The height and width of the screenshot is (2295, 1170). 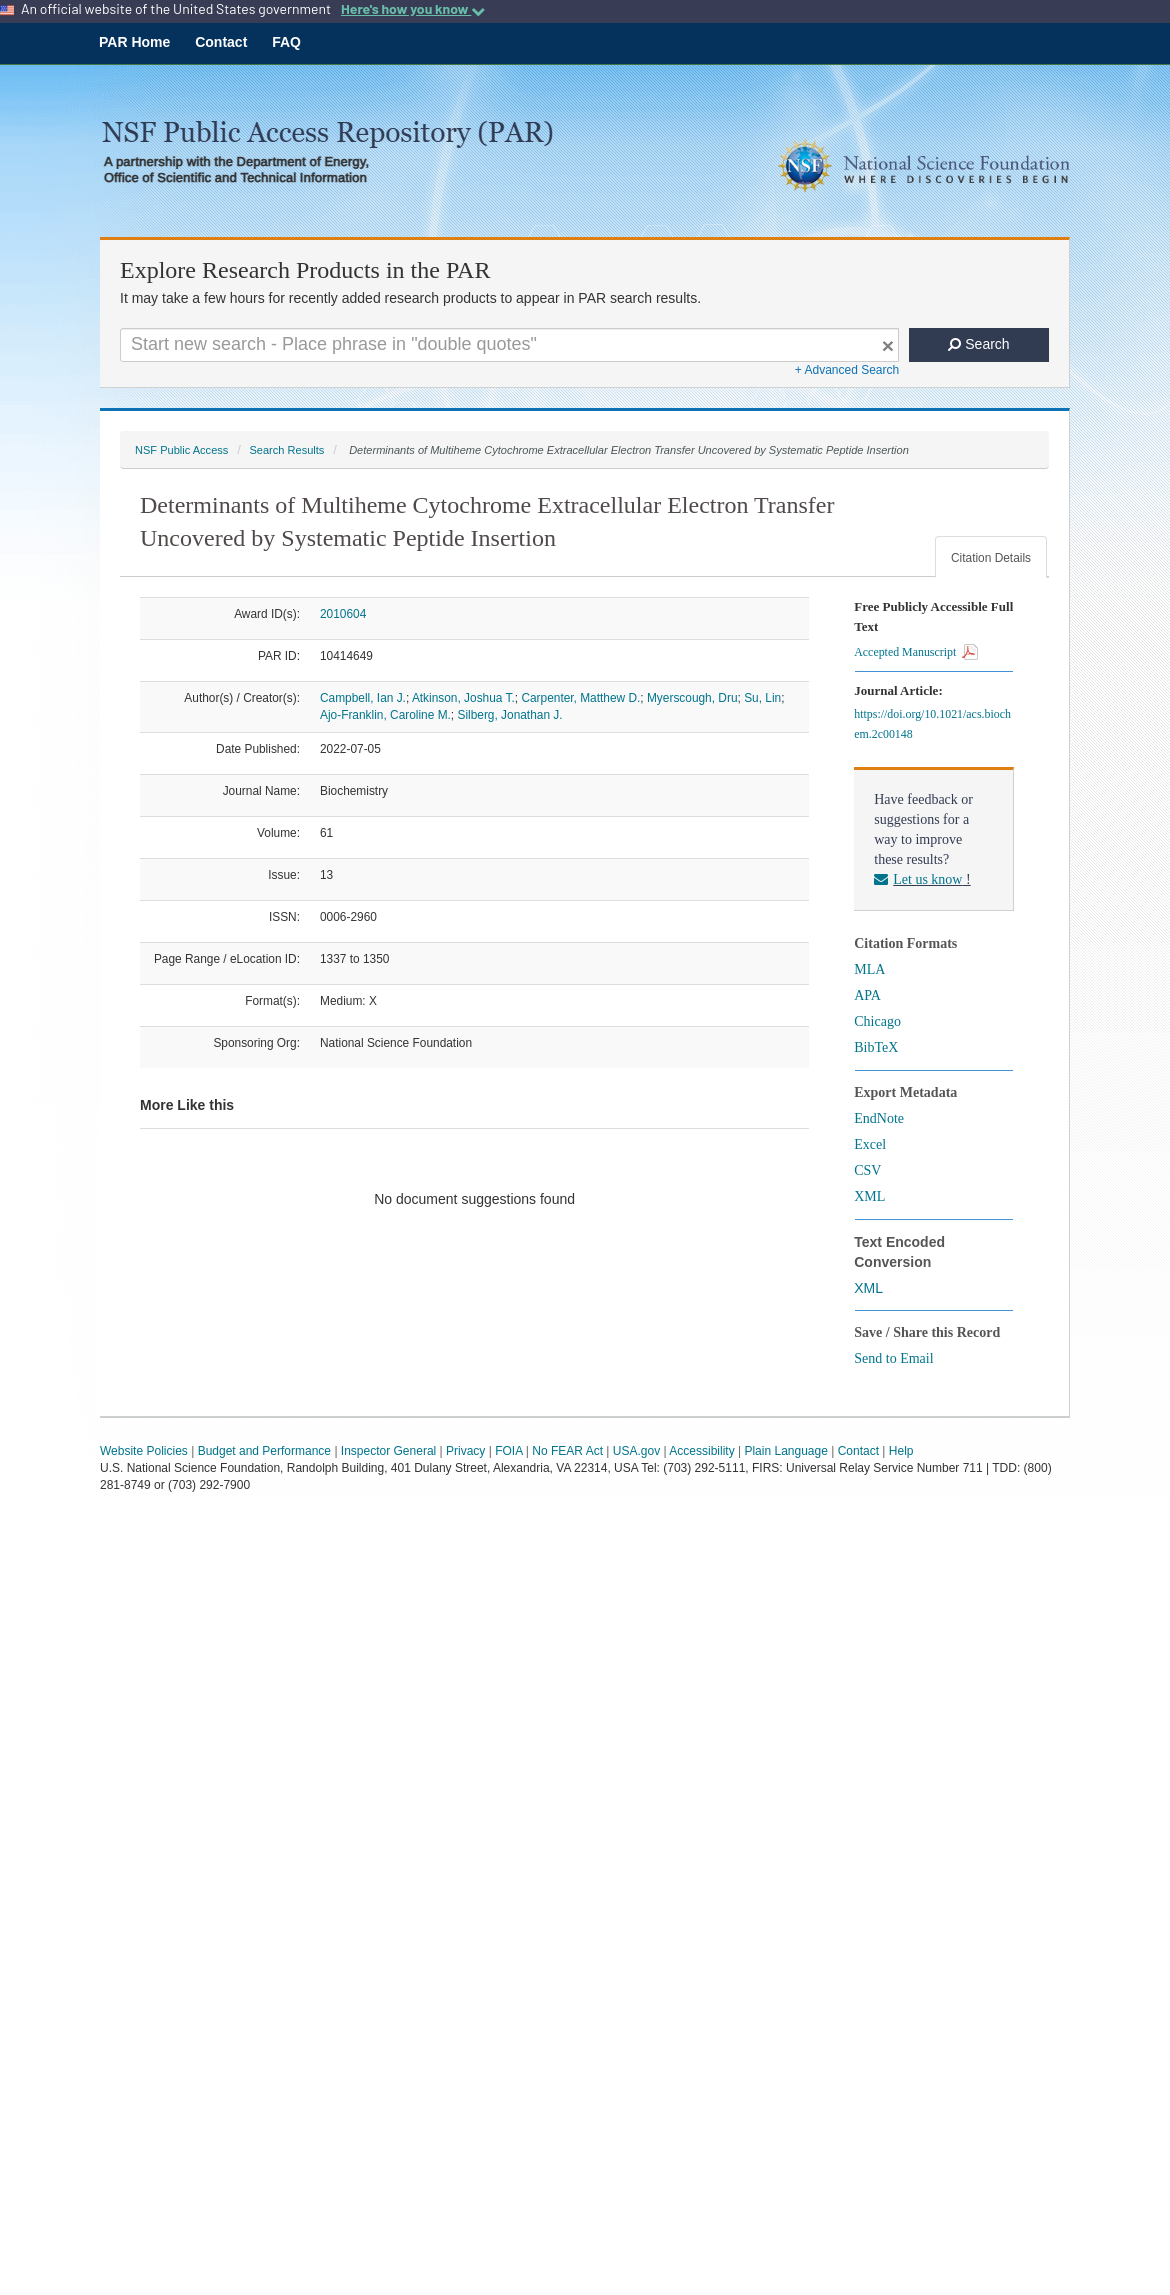 I want to click on Search Results, so click(x=286, y=450).